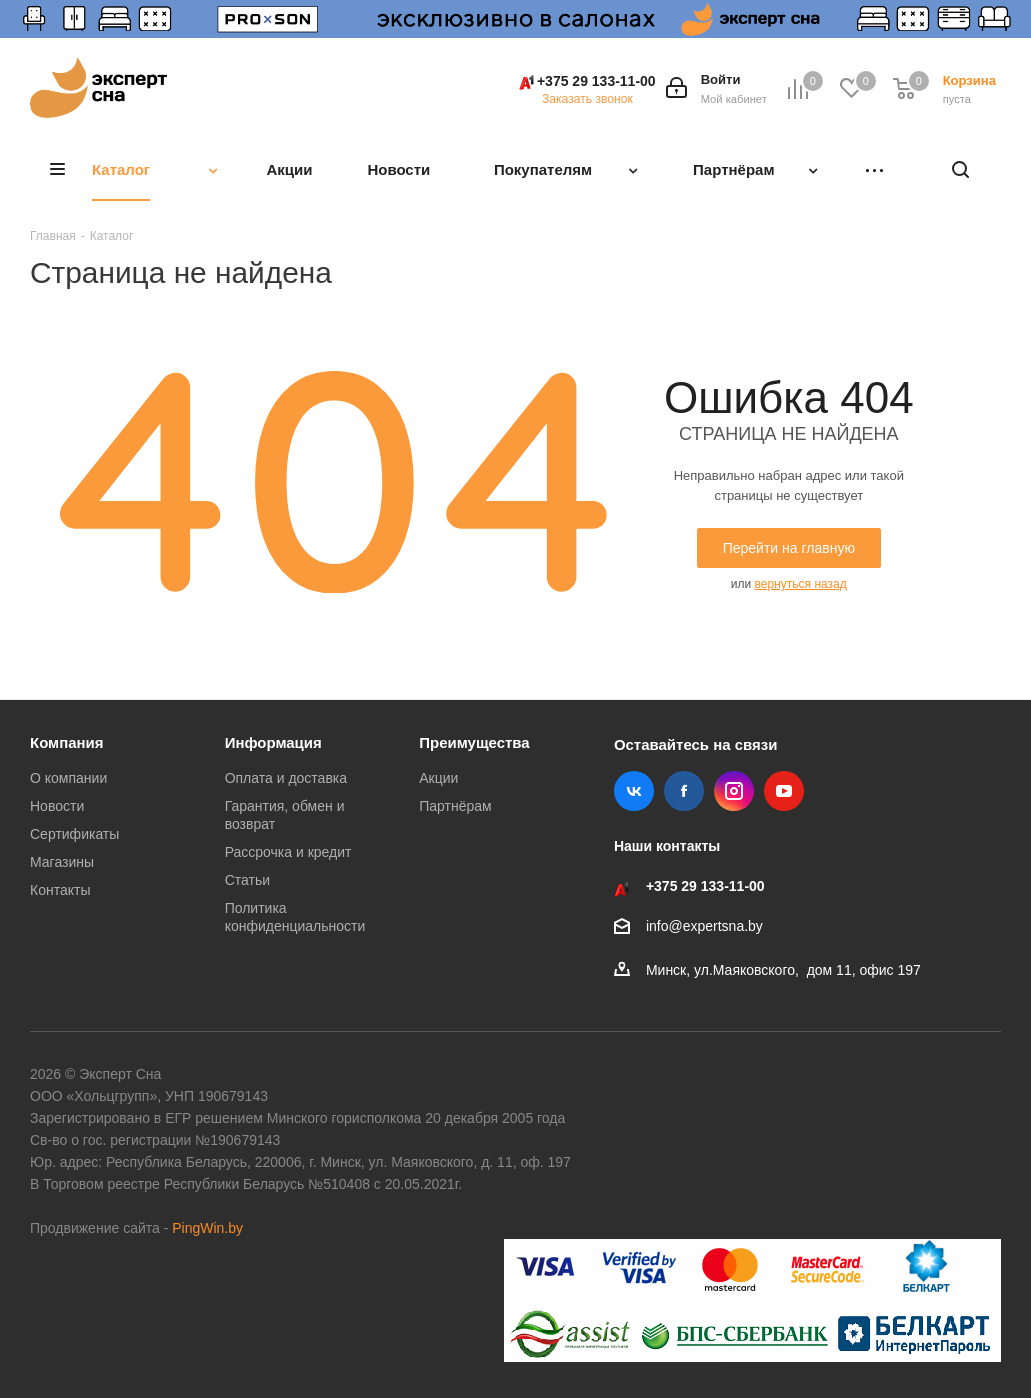 The height and width of the screenshot is (1398, 1031). Describe the element at coordinates (207, 1228) in the screenshot. I see `PingWin.by` at that location.